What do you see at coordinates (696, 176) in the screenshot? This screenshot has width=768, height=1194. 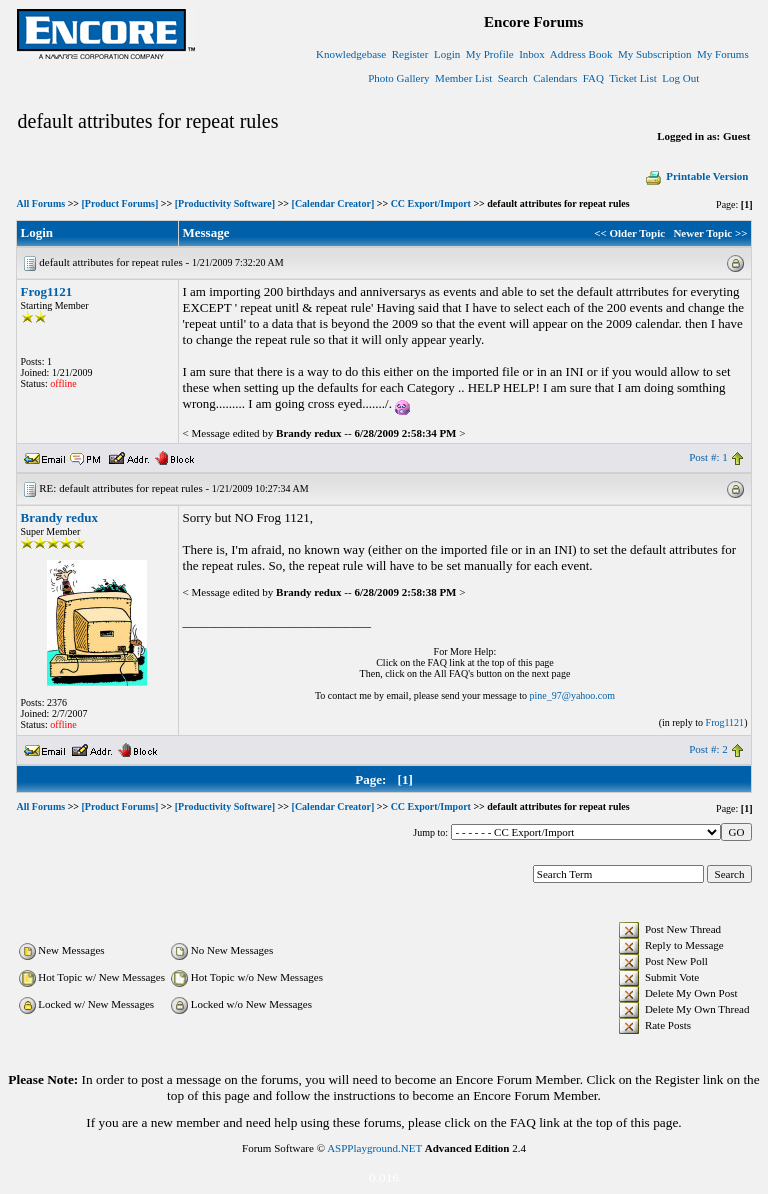 I see `Printable Version` at bounding box center [696, 176].